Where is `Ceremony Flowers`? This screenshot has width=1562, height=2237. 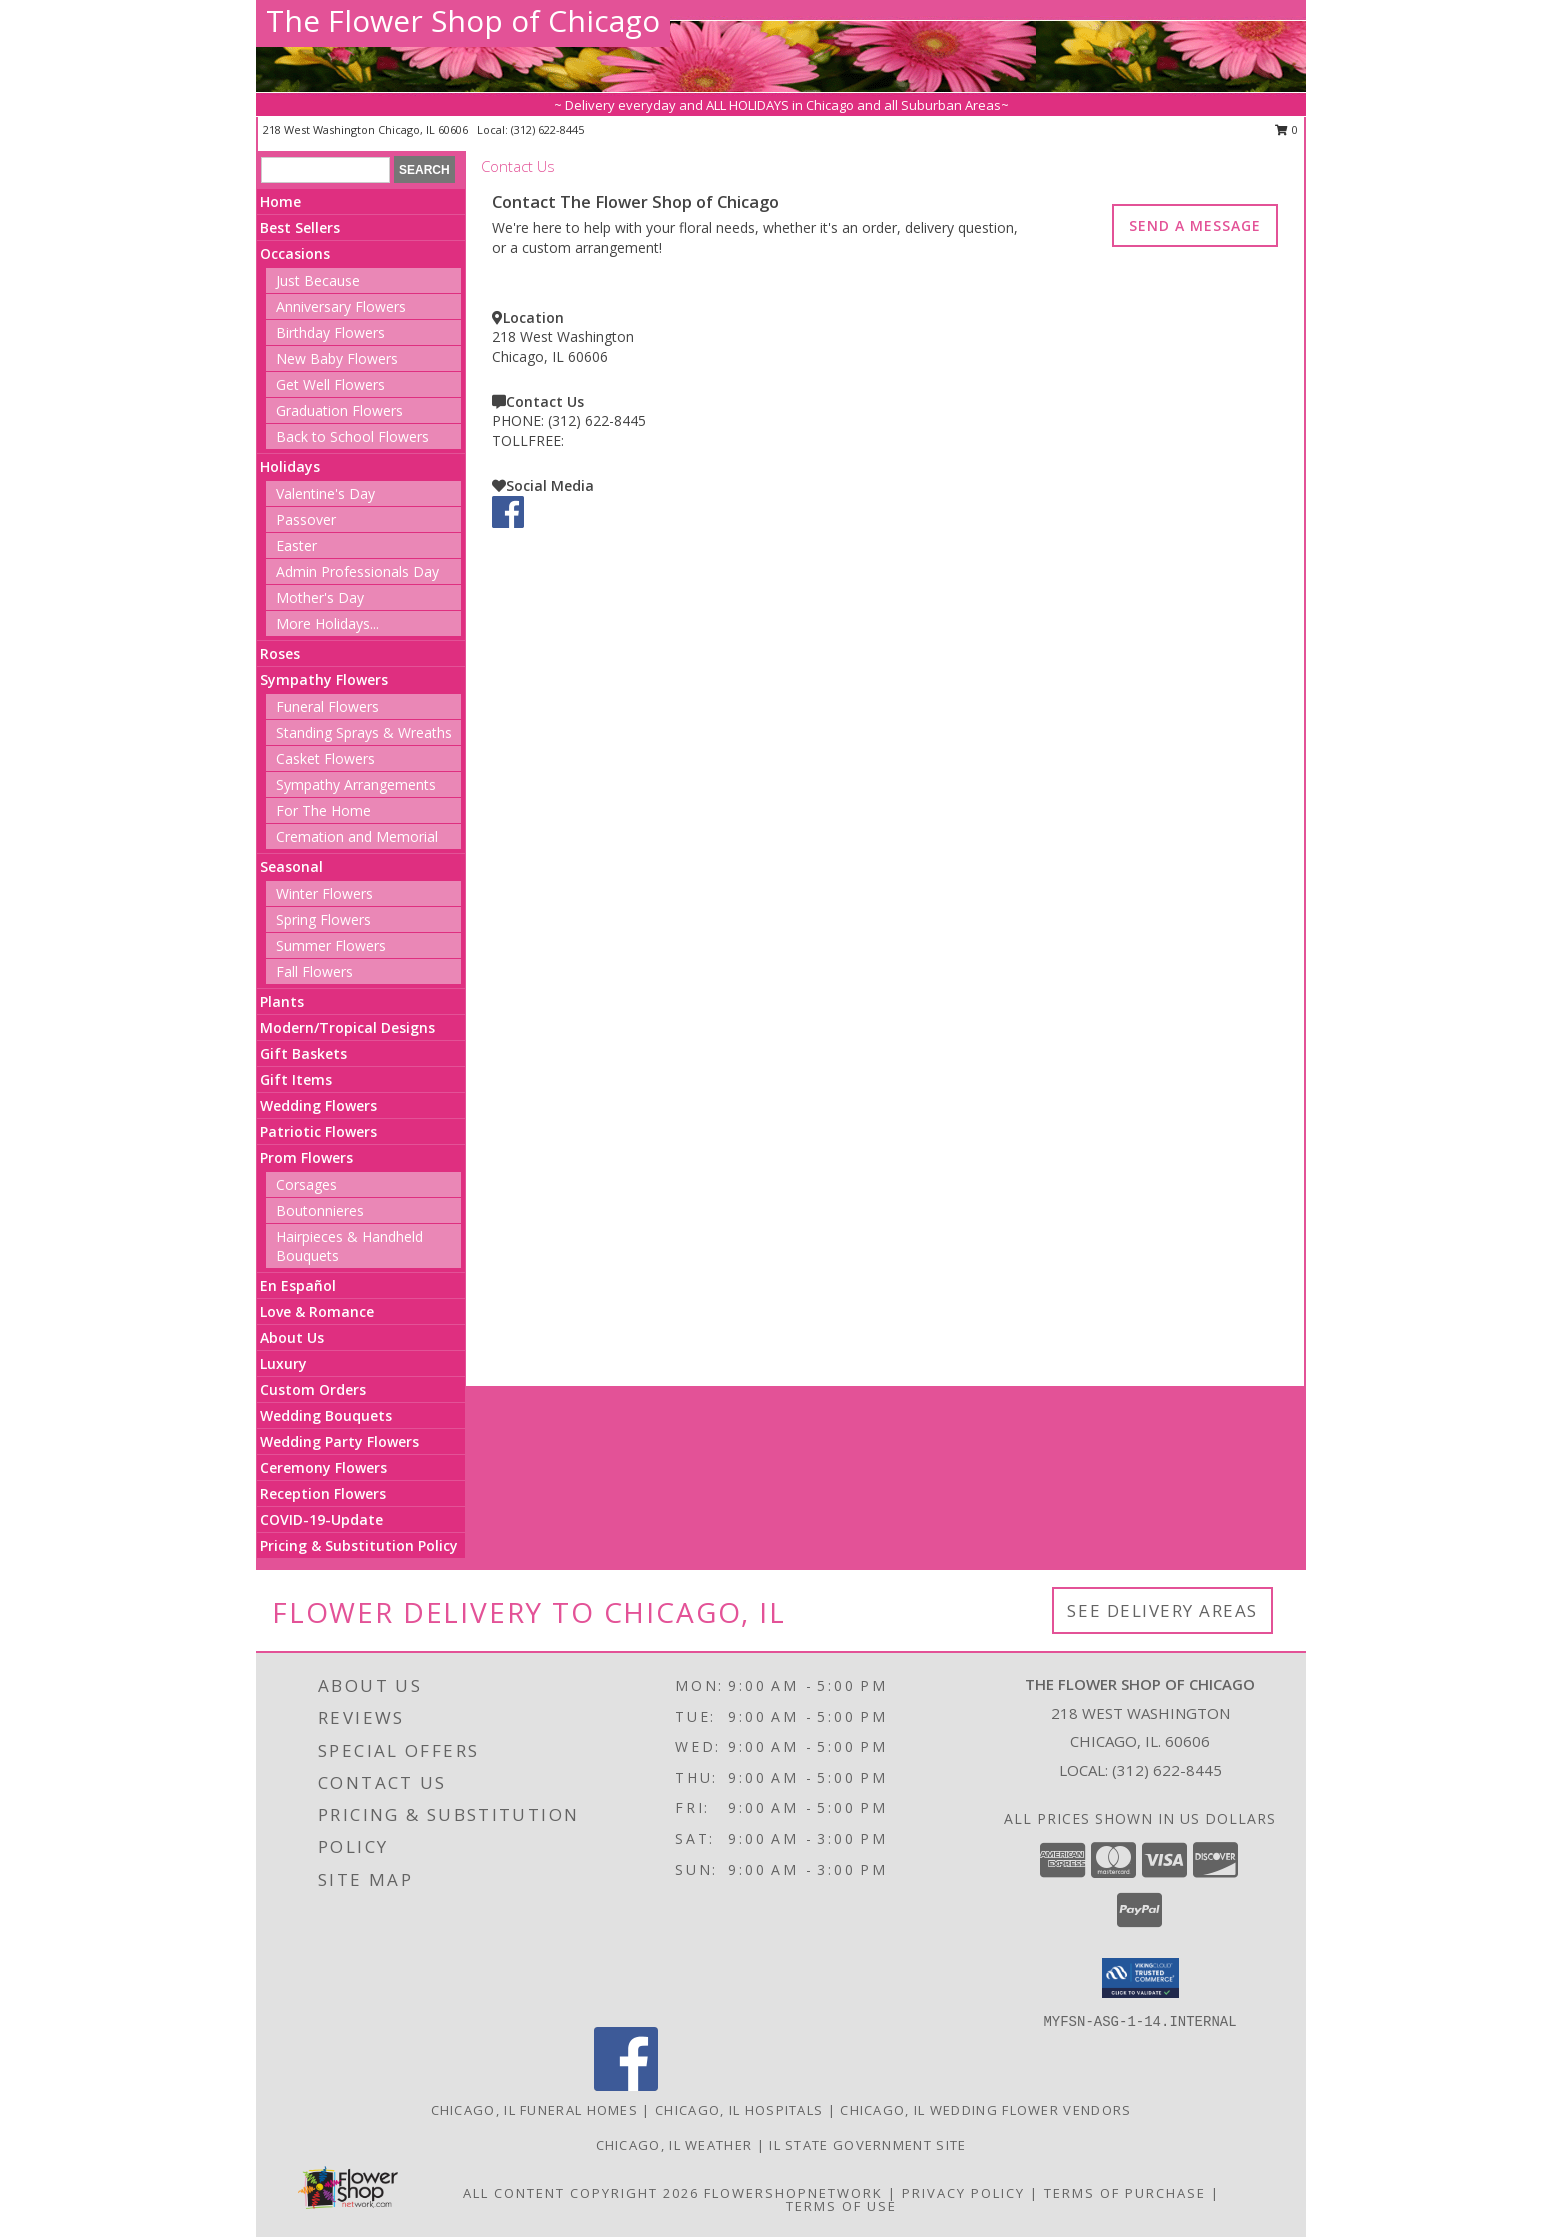
Ceremony Flowers is located at coordinates (323, 1467).